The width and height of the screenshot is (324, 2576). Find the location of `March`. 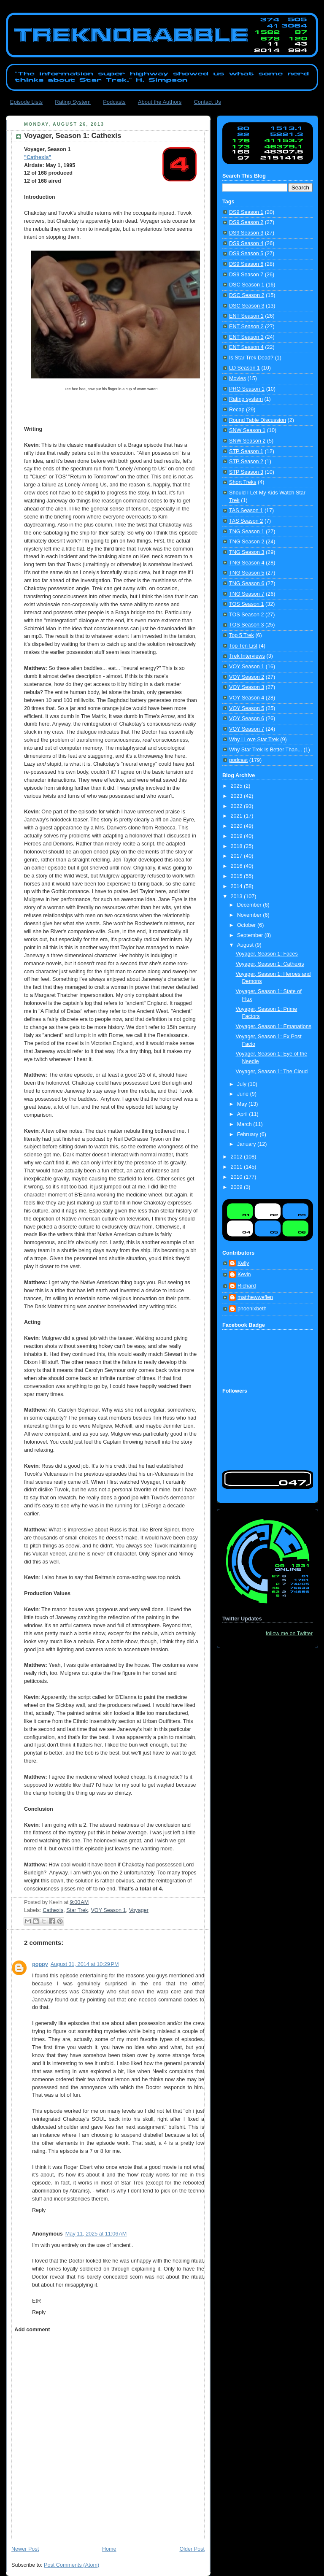

March is located at coordinates (245, 1124).